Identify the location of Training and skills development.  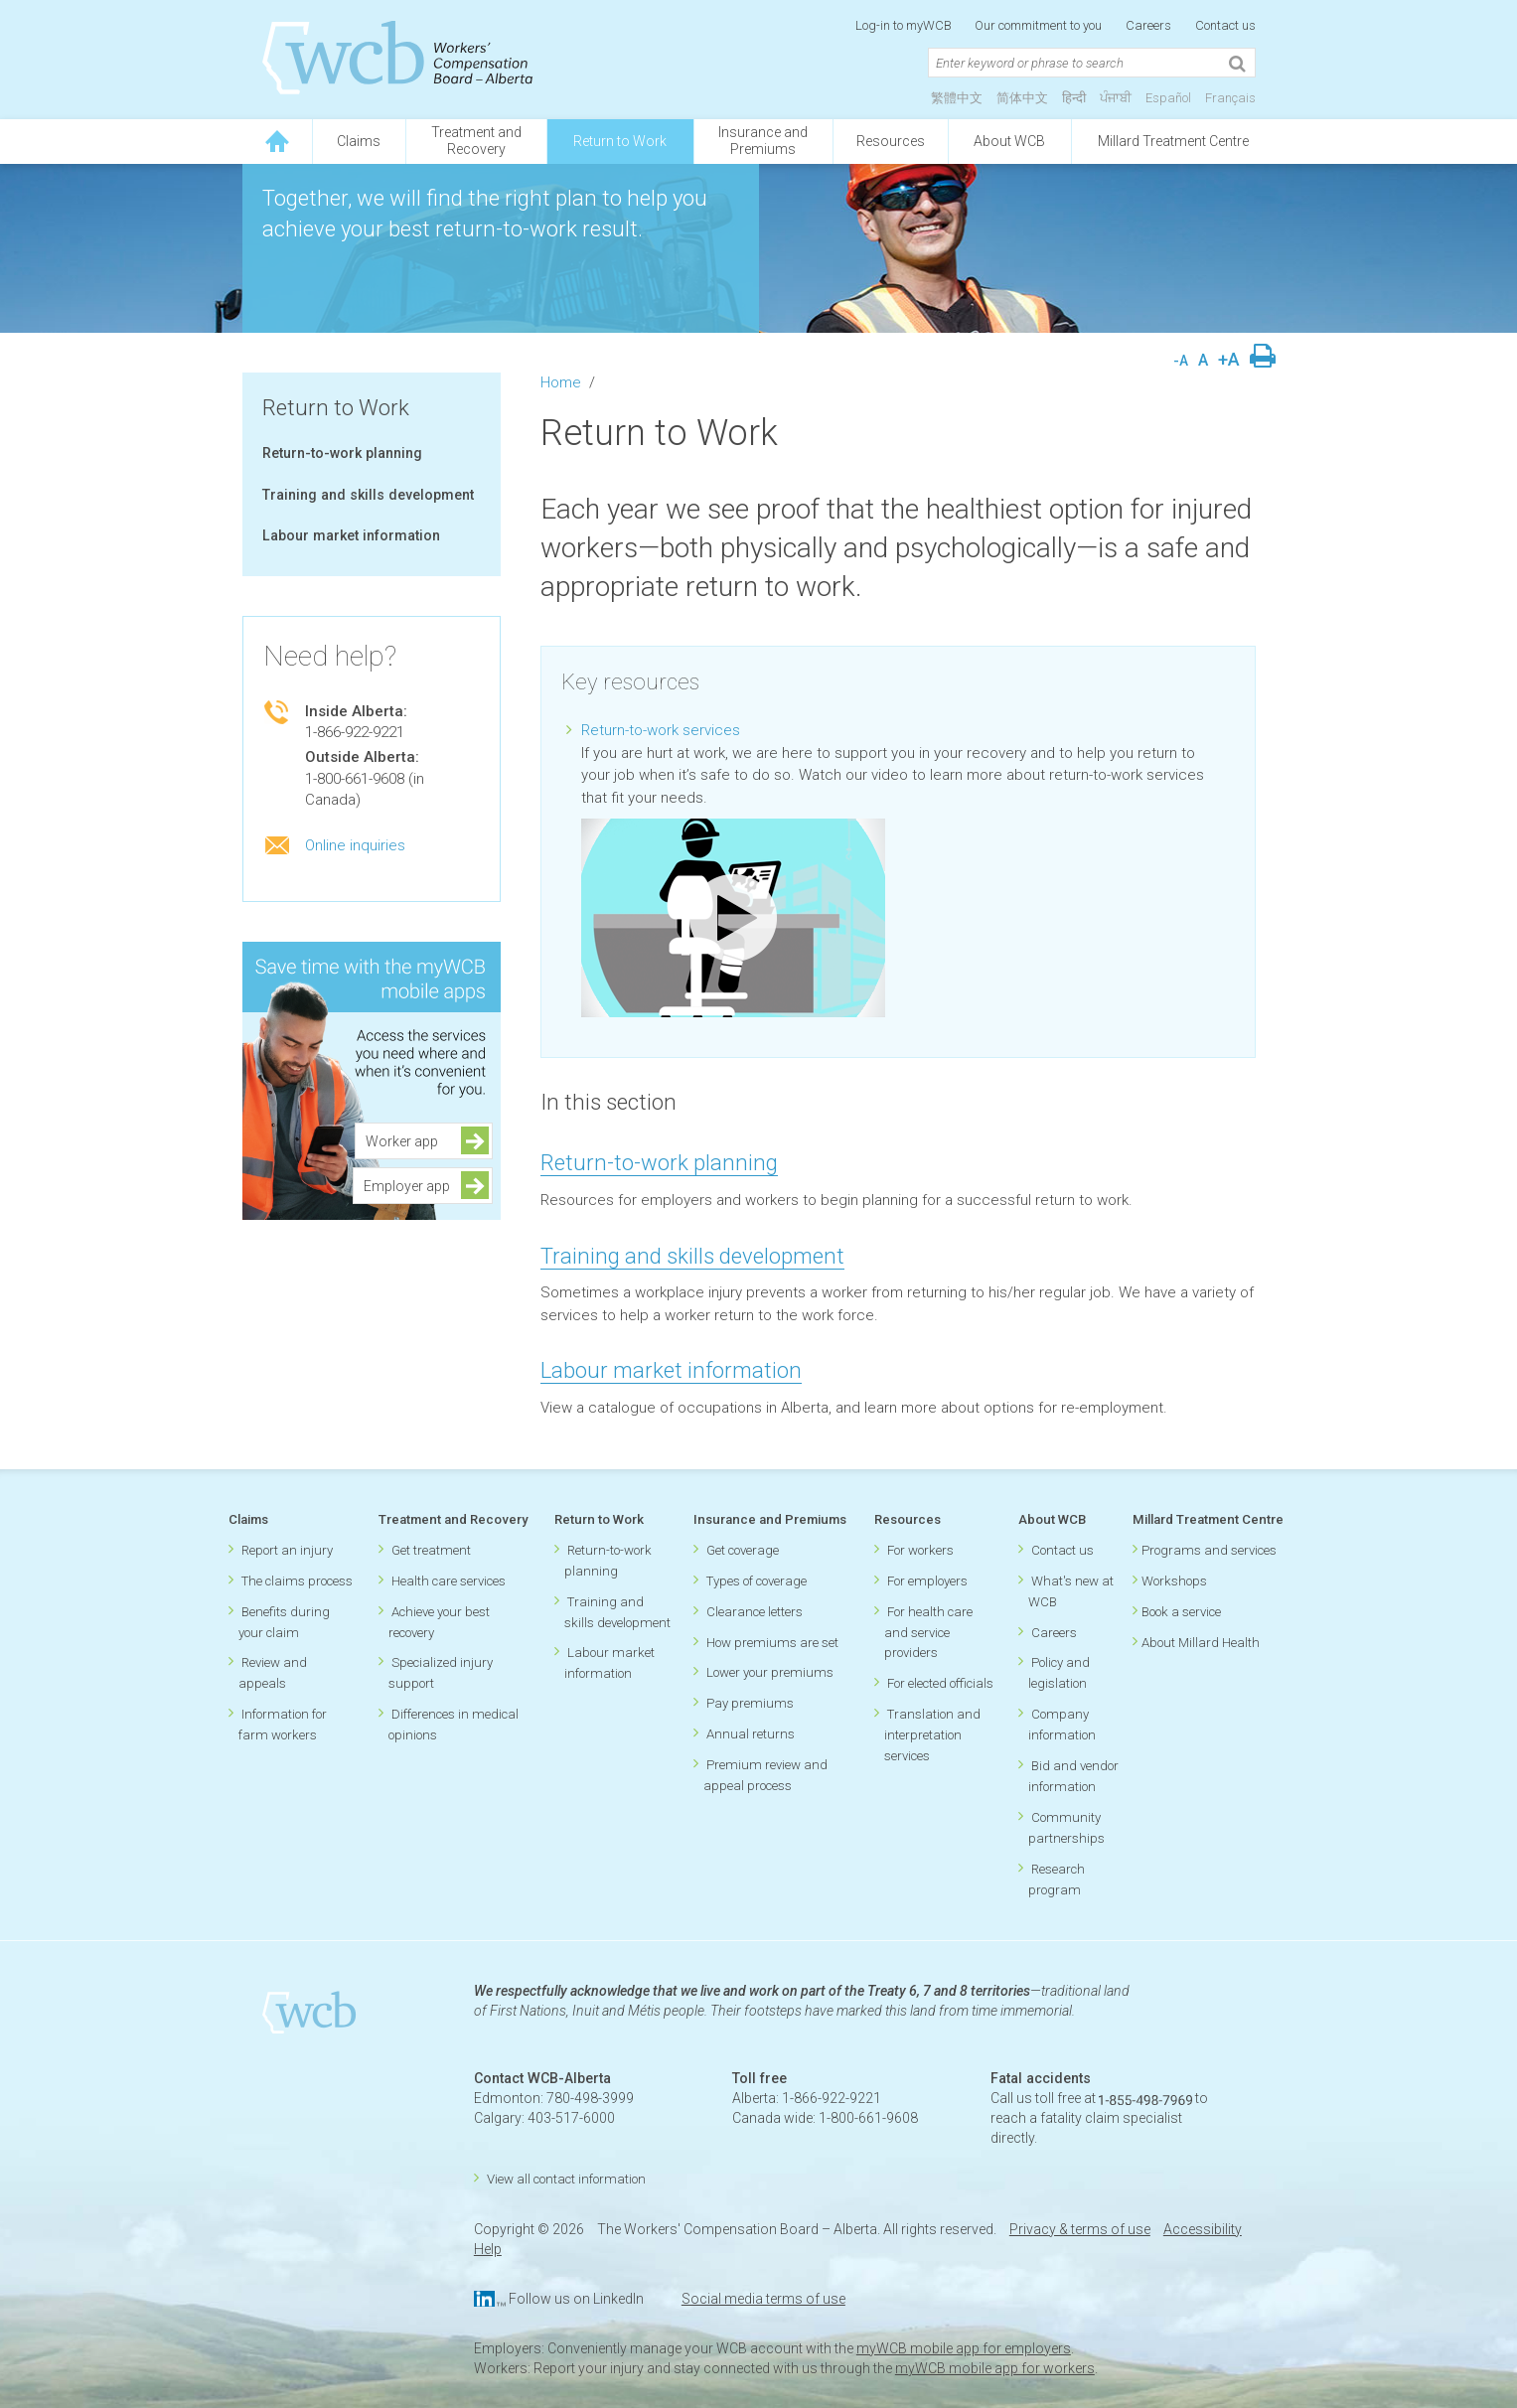
(368, 495).